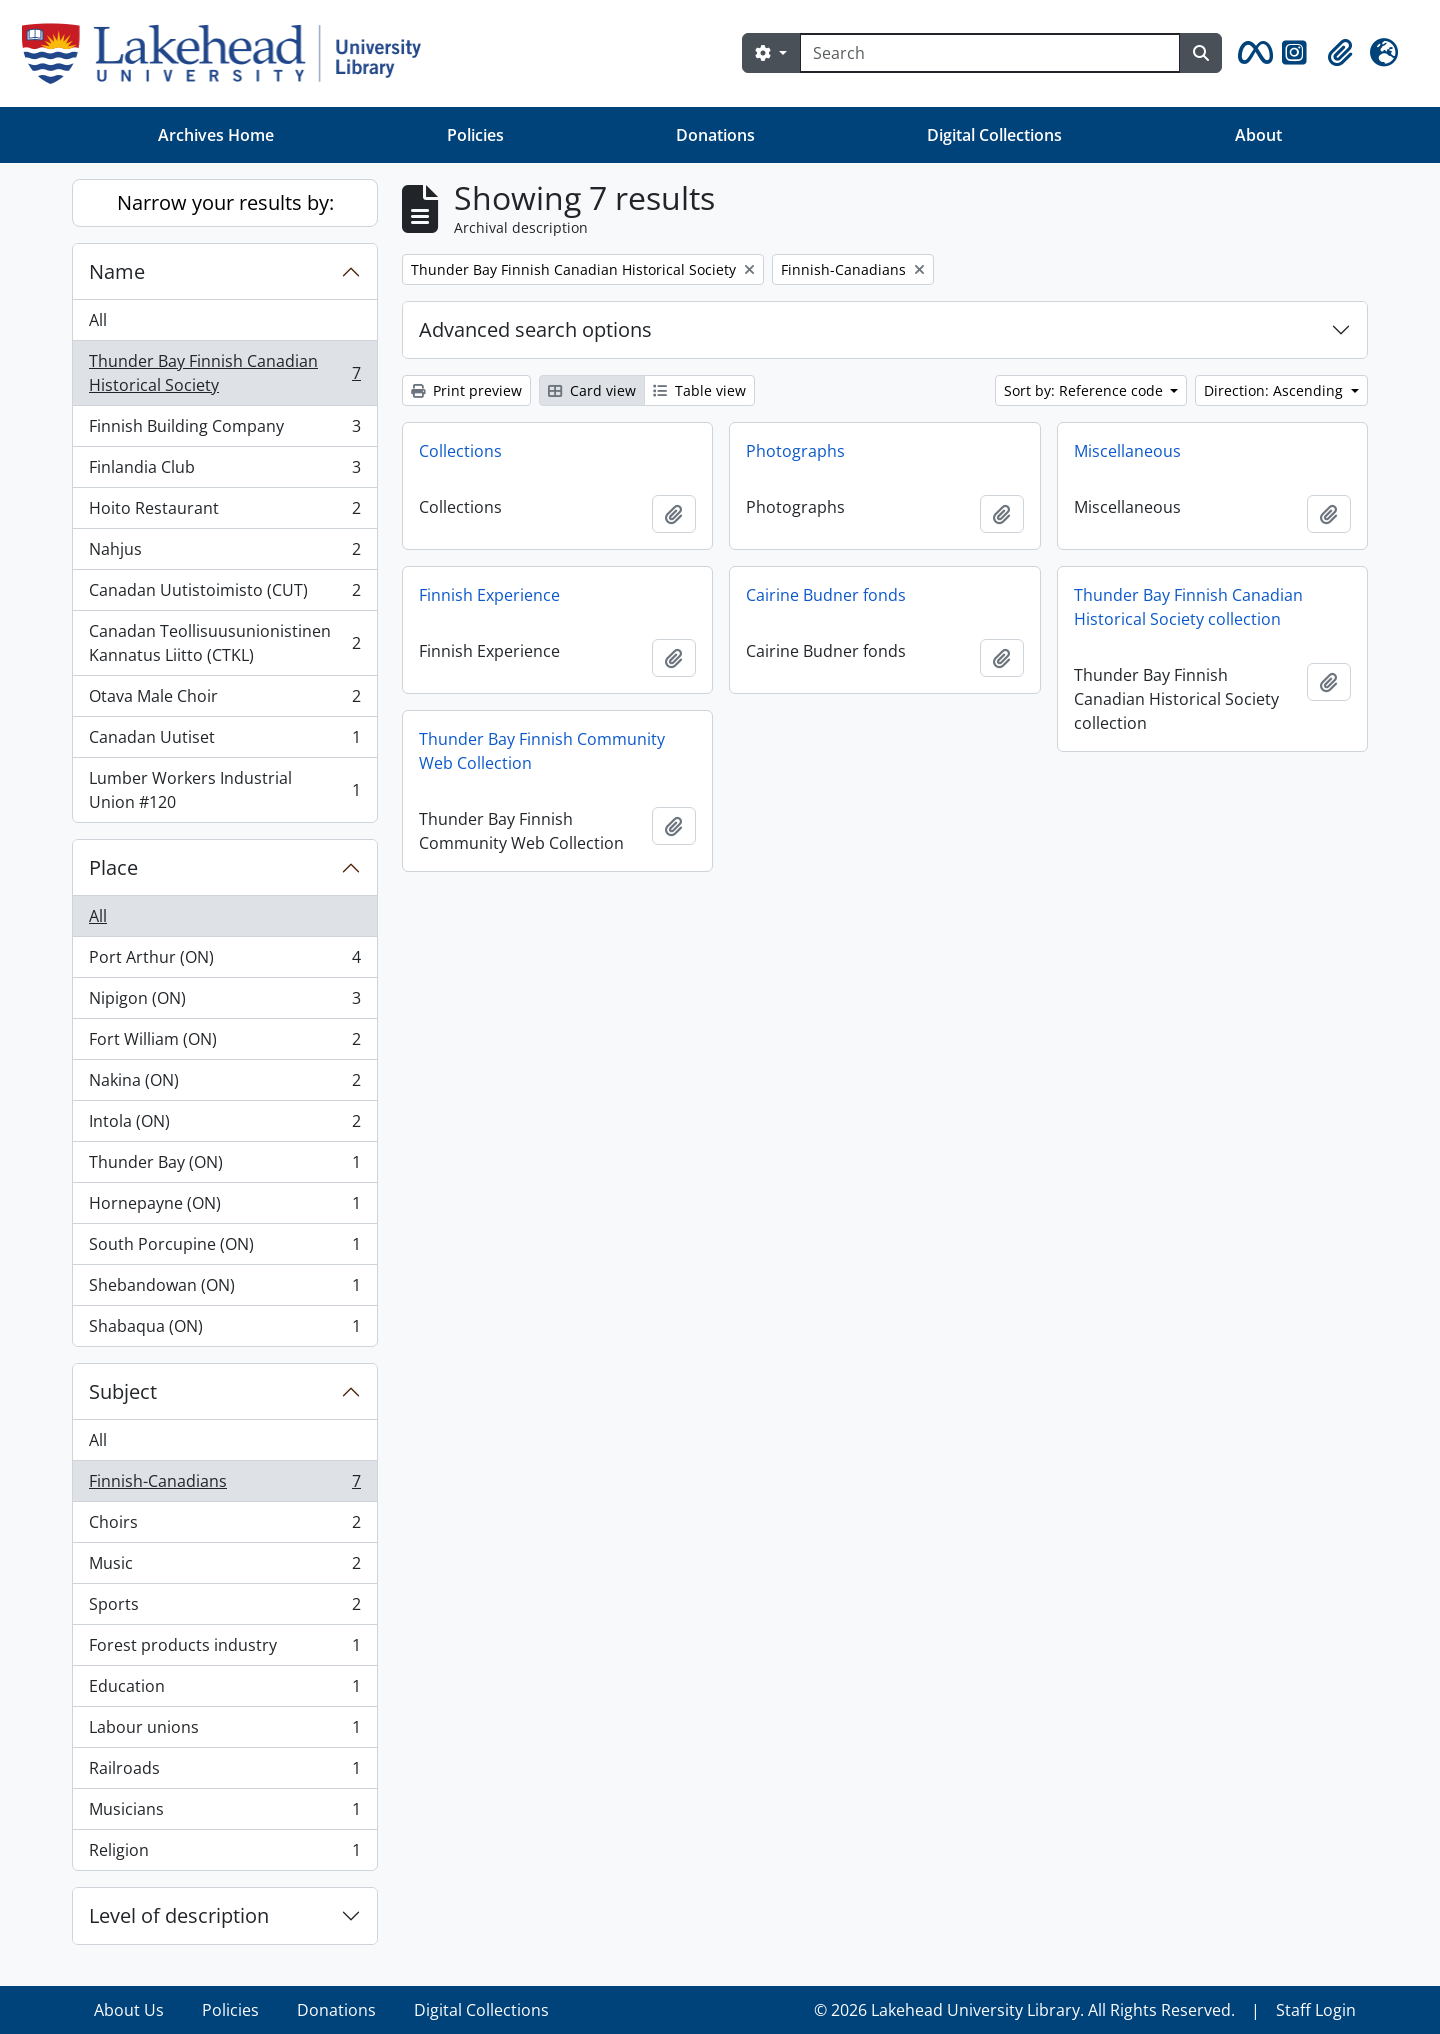 The image size is (1440, 2034). What do you see at coordinates (542, 751) in the screenshot?
I see `Thunder Bay Finnish Community Web Collection` at bounding box center [542, 751].